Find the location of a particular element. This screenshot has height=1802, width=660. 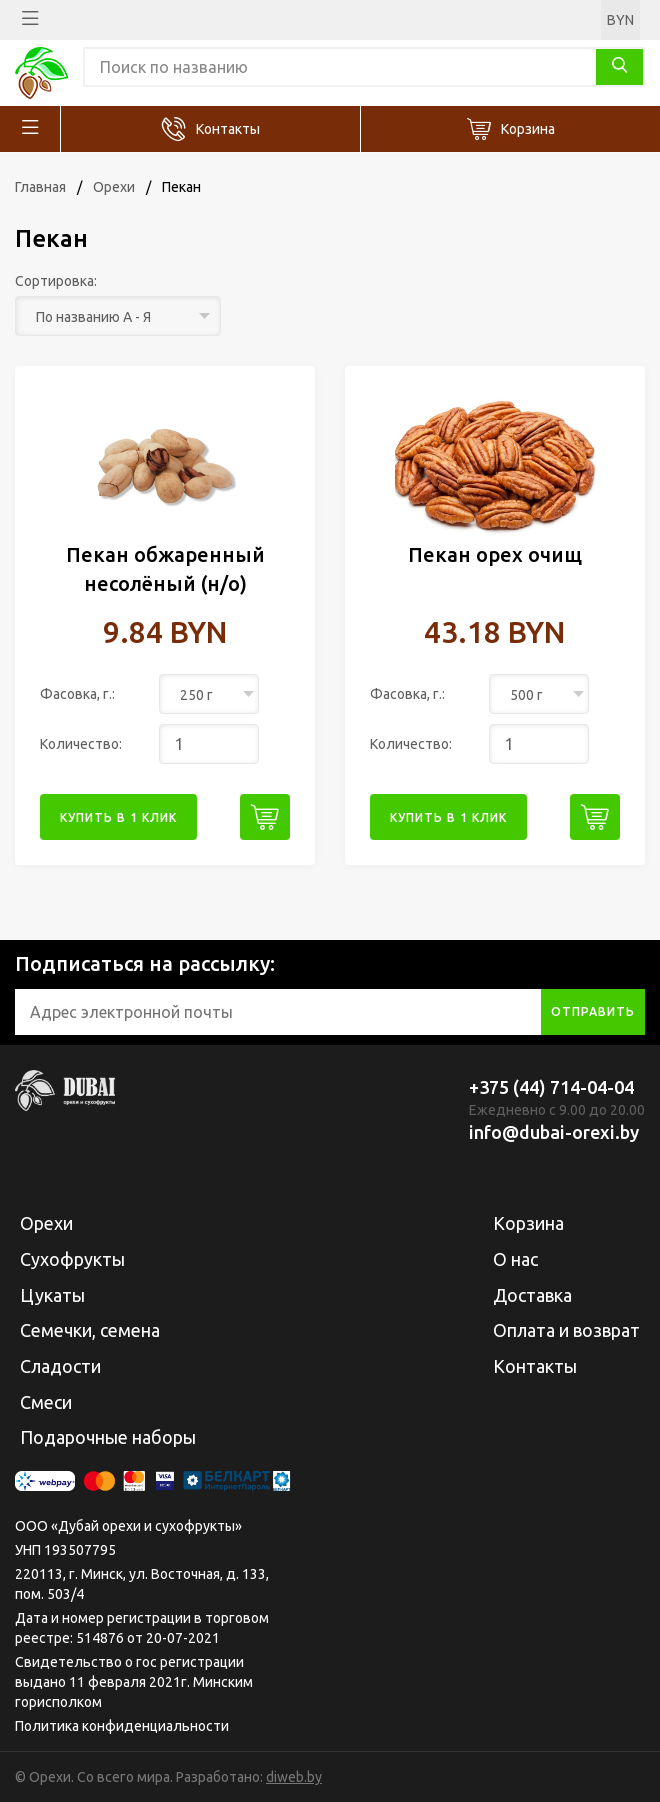

Смеси is located at coordinates (46, 1402).